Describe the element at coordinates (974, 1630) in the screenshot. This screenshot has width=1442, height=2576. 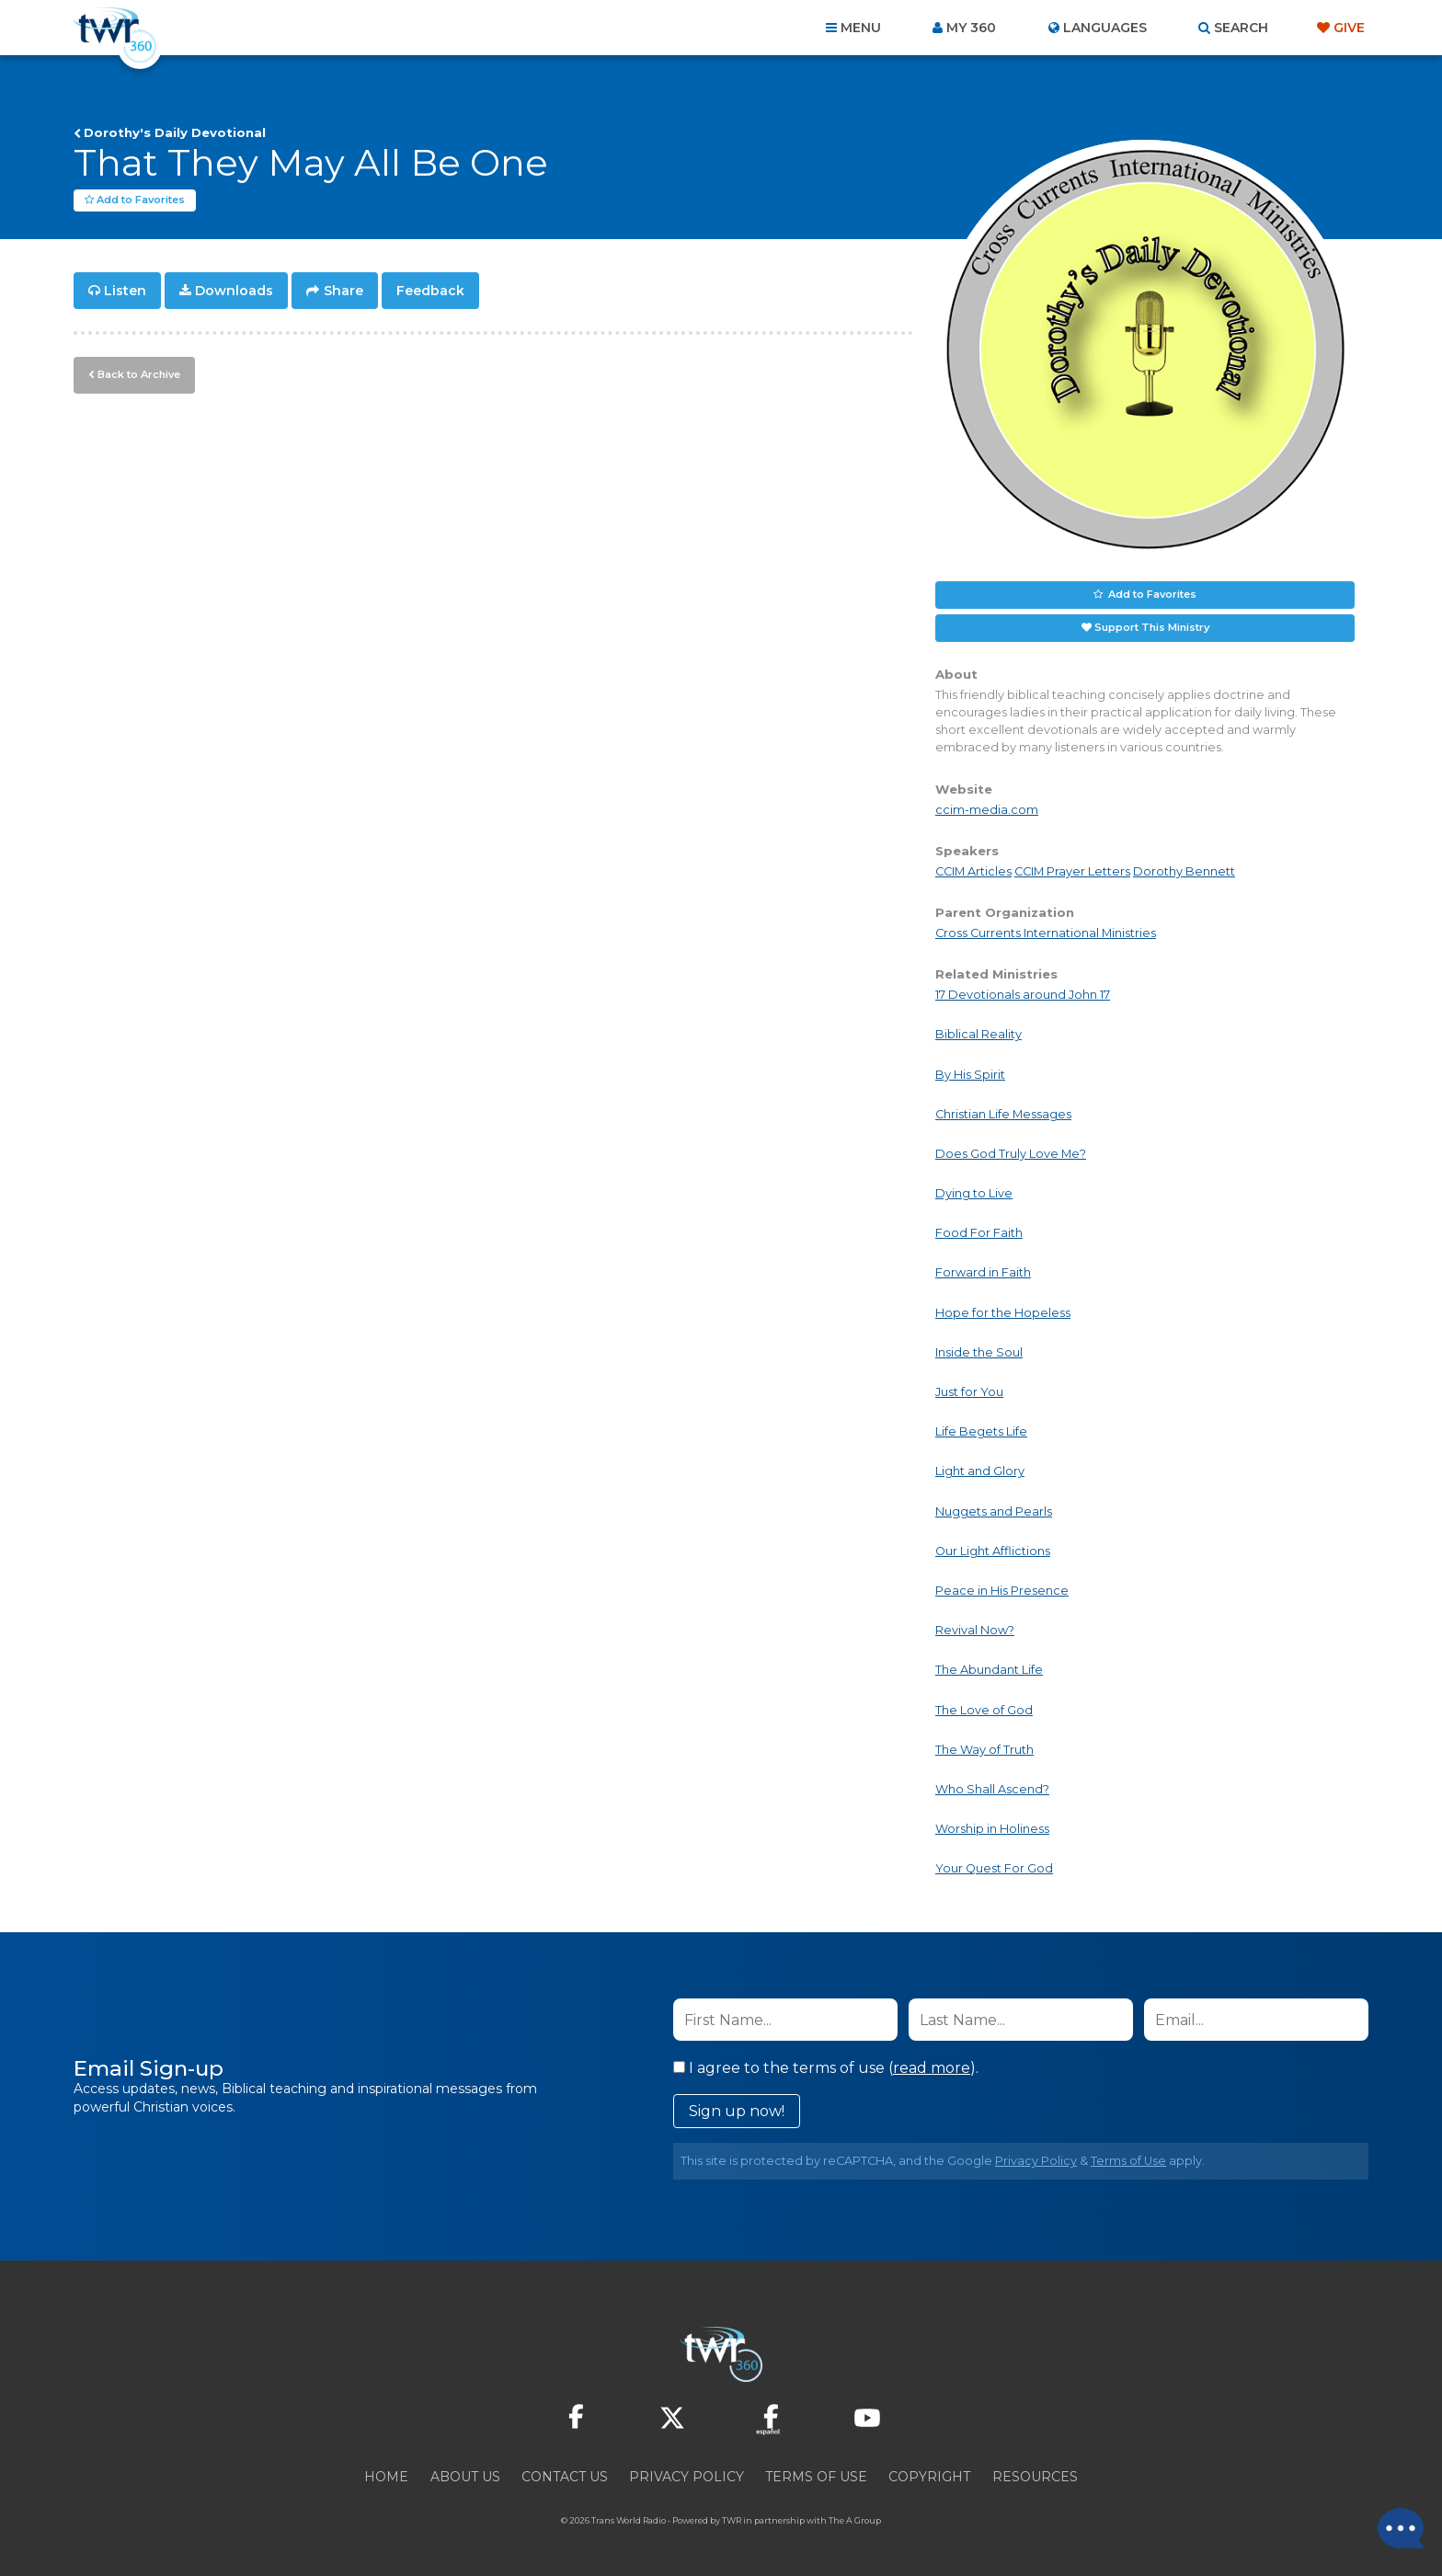
I see `Revival Now?` at that location.